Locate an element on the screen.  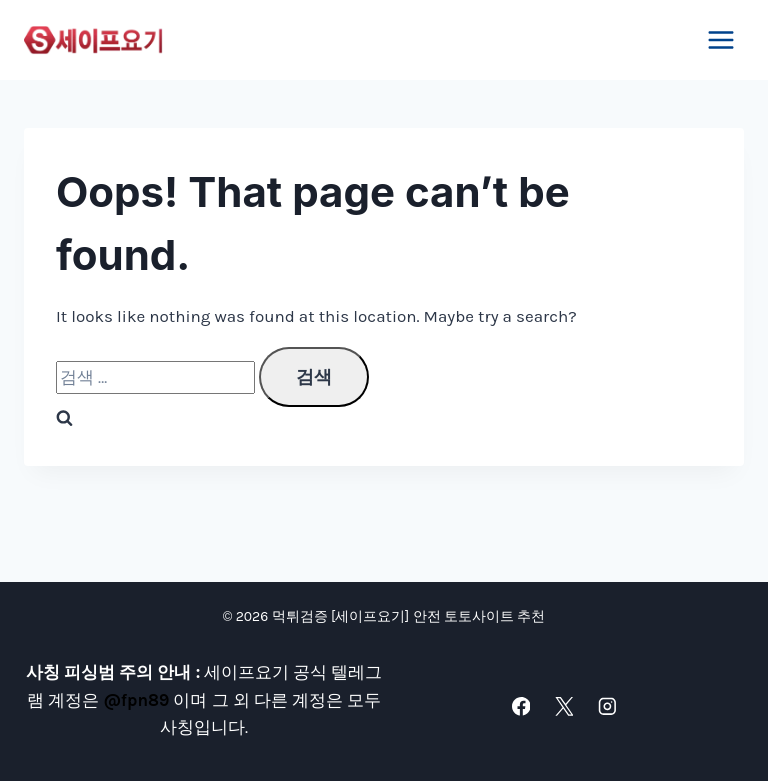
[X] is located at coordinates (563, 706).